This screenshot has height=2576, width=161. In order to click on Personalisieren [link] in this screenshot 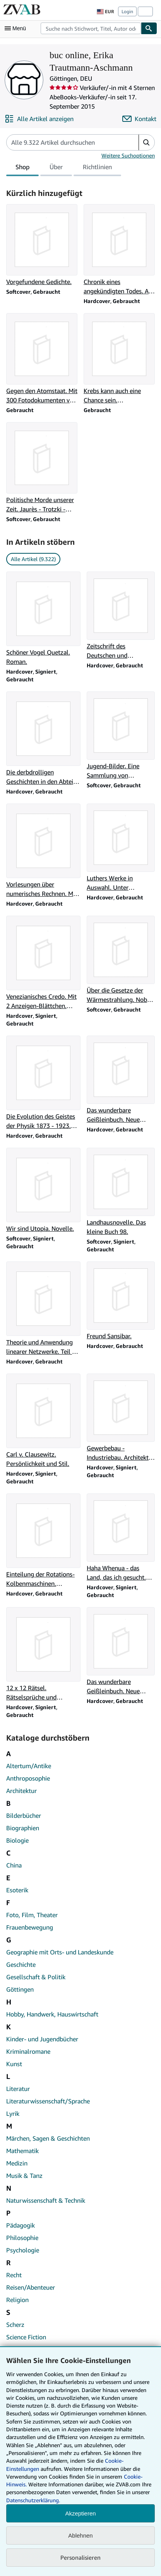, I will do `click(80, 2557)`.